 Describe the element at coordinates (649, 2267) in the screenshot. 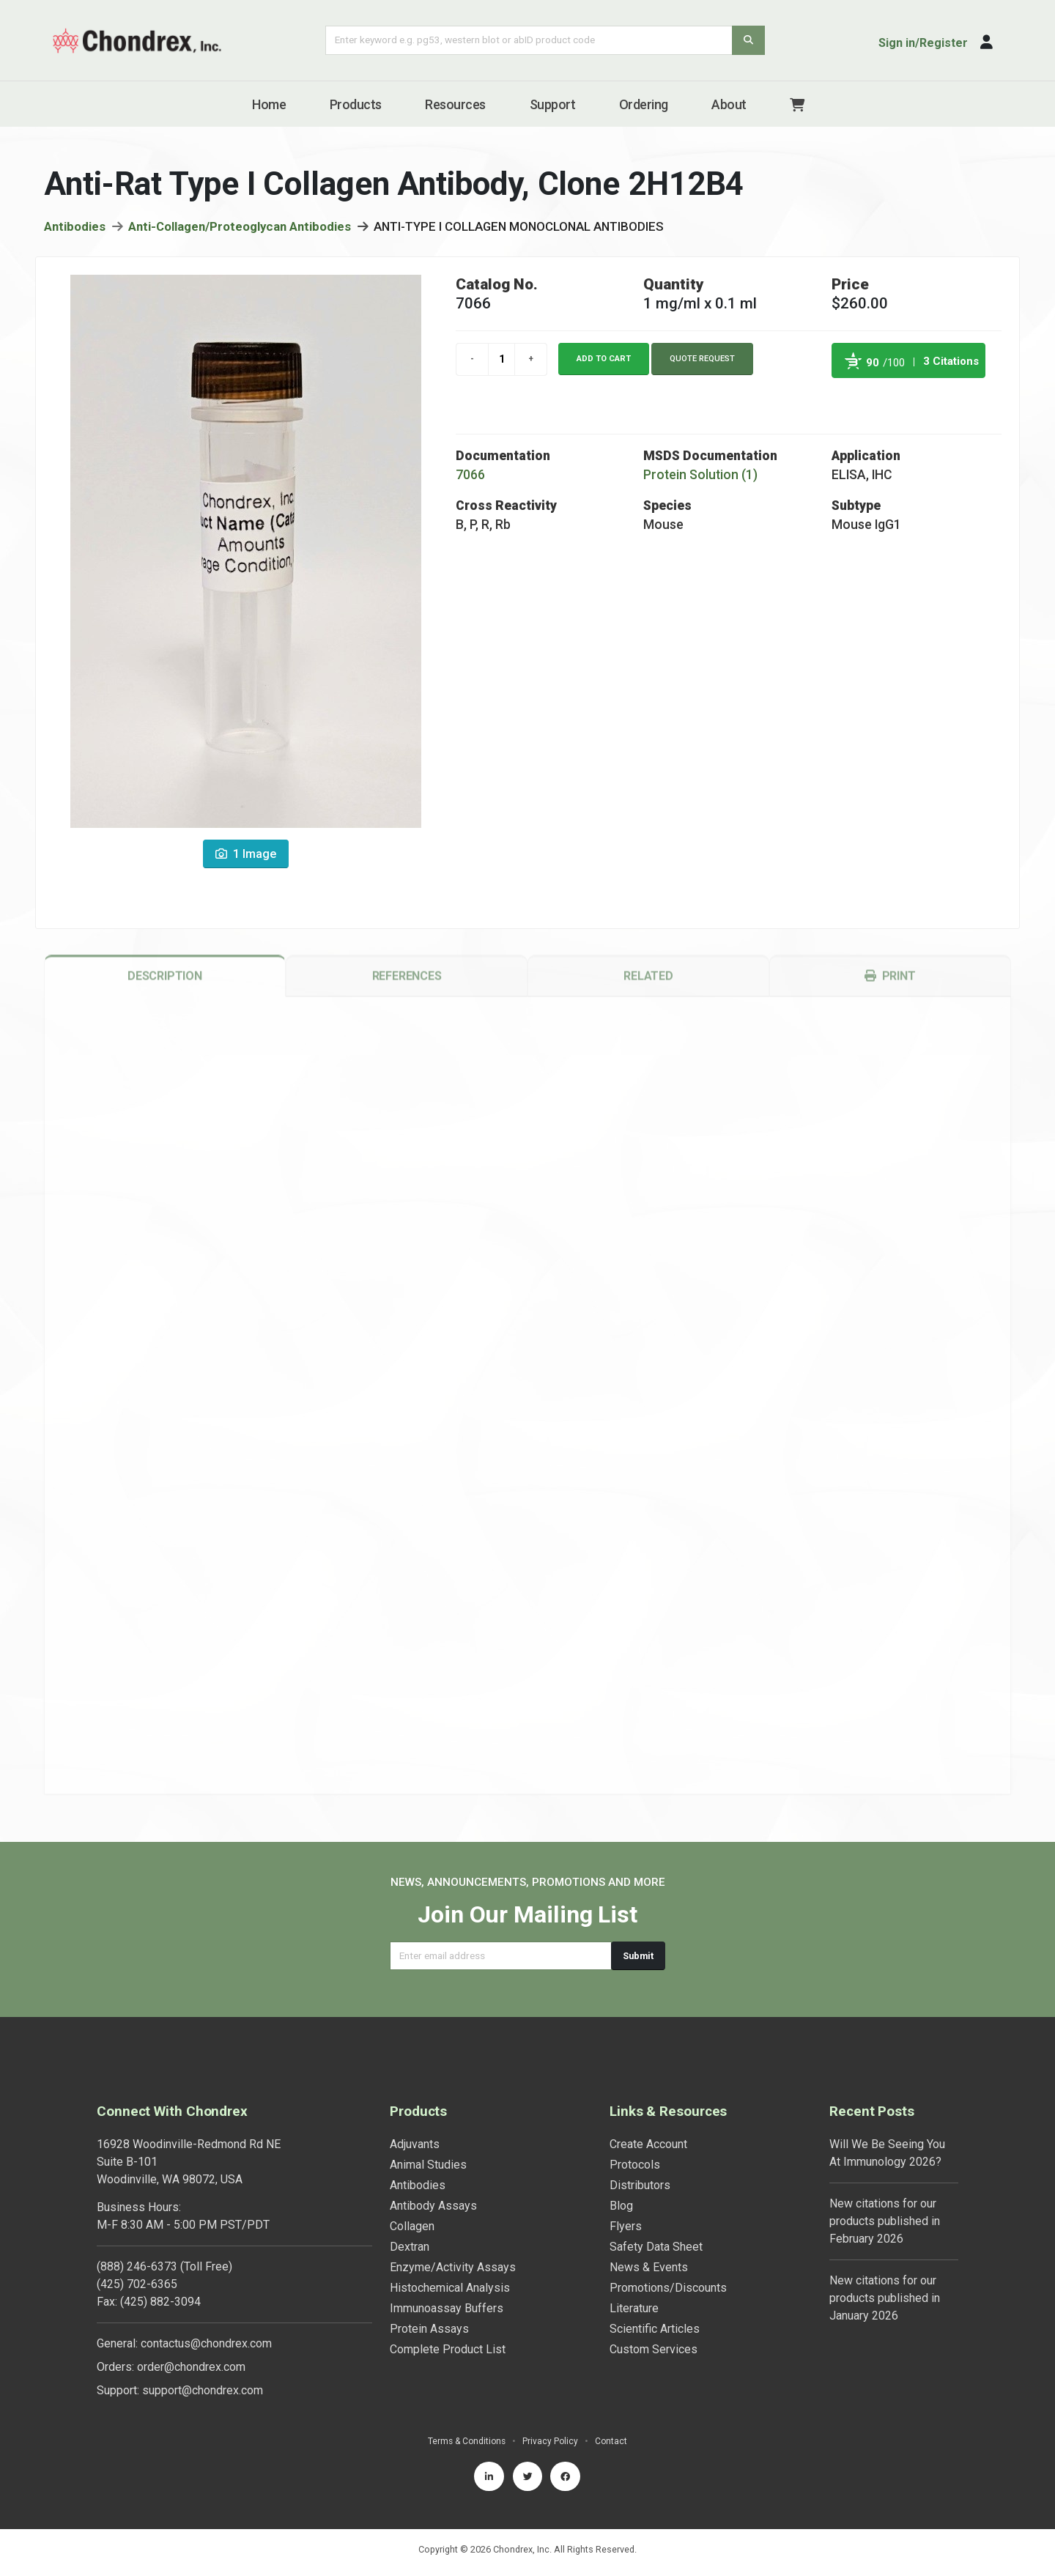

I see `News & Events` at that location.